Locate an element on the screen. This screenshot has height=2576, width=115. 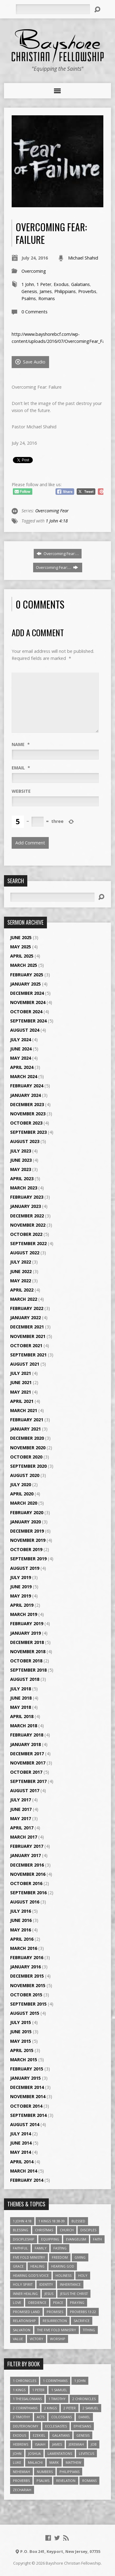
Church [Church (6 items)] is located at coordinates (67, 2230).